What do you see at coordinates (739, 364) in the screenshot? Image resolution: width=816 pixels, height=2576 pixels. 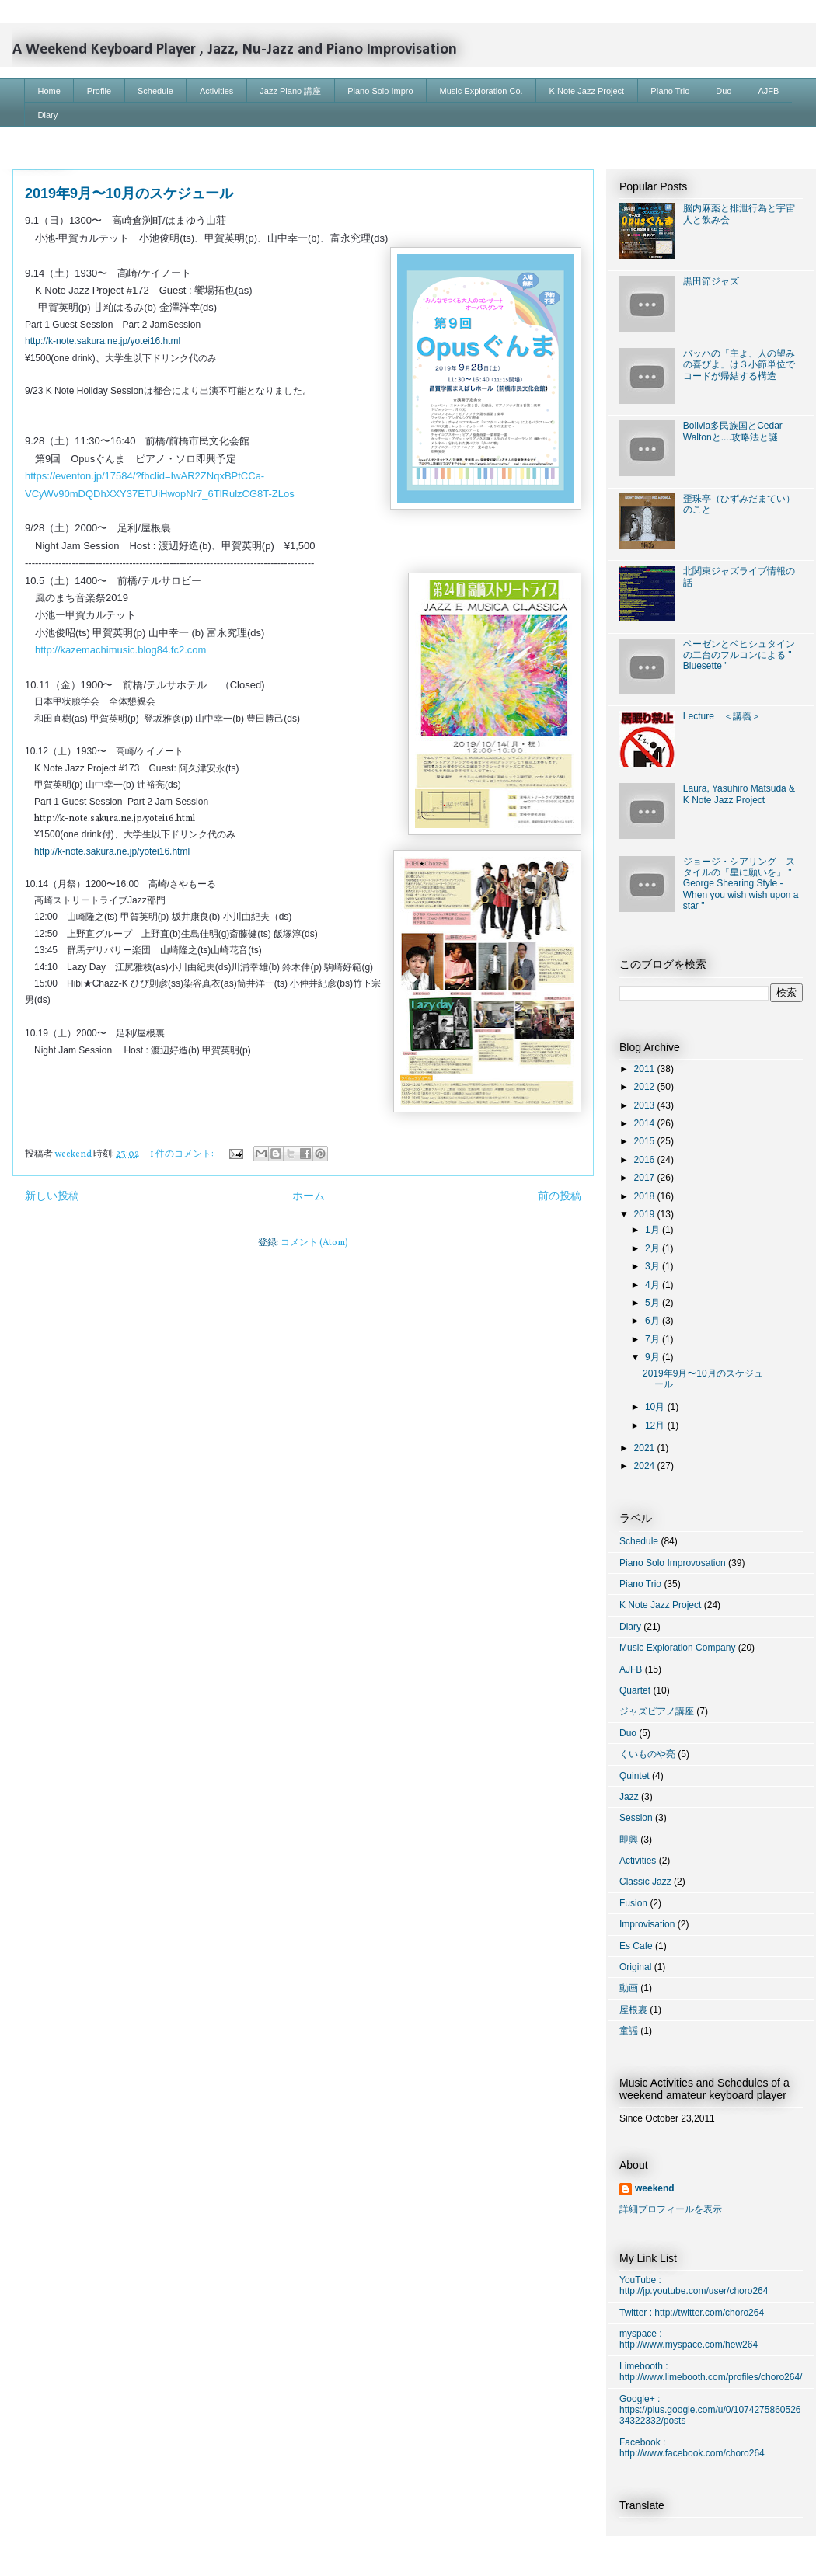 I see `バッハの「主よ、人の望みの喜びよ」は３小節単位でコードが帰結する構造` at bounding box center [739, 364].